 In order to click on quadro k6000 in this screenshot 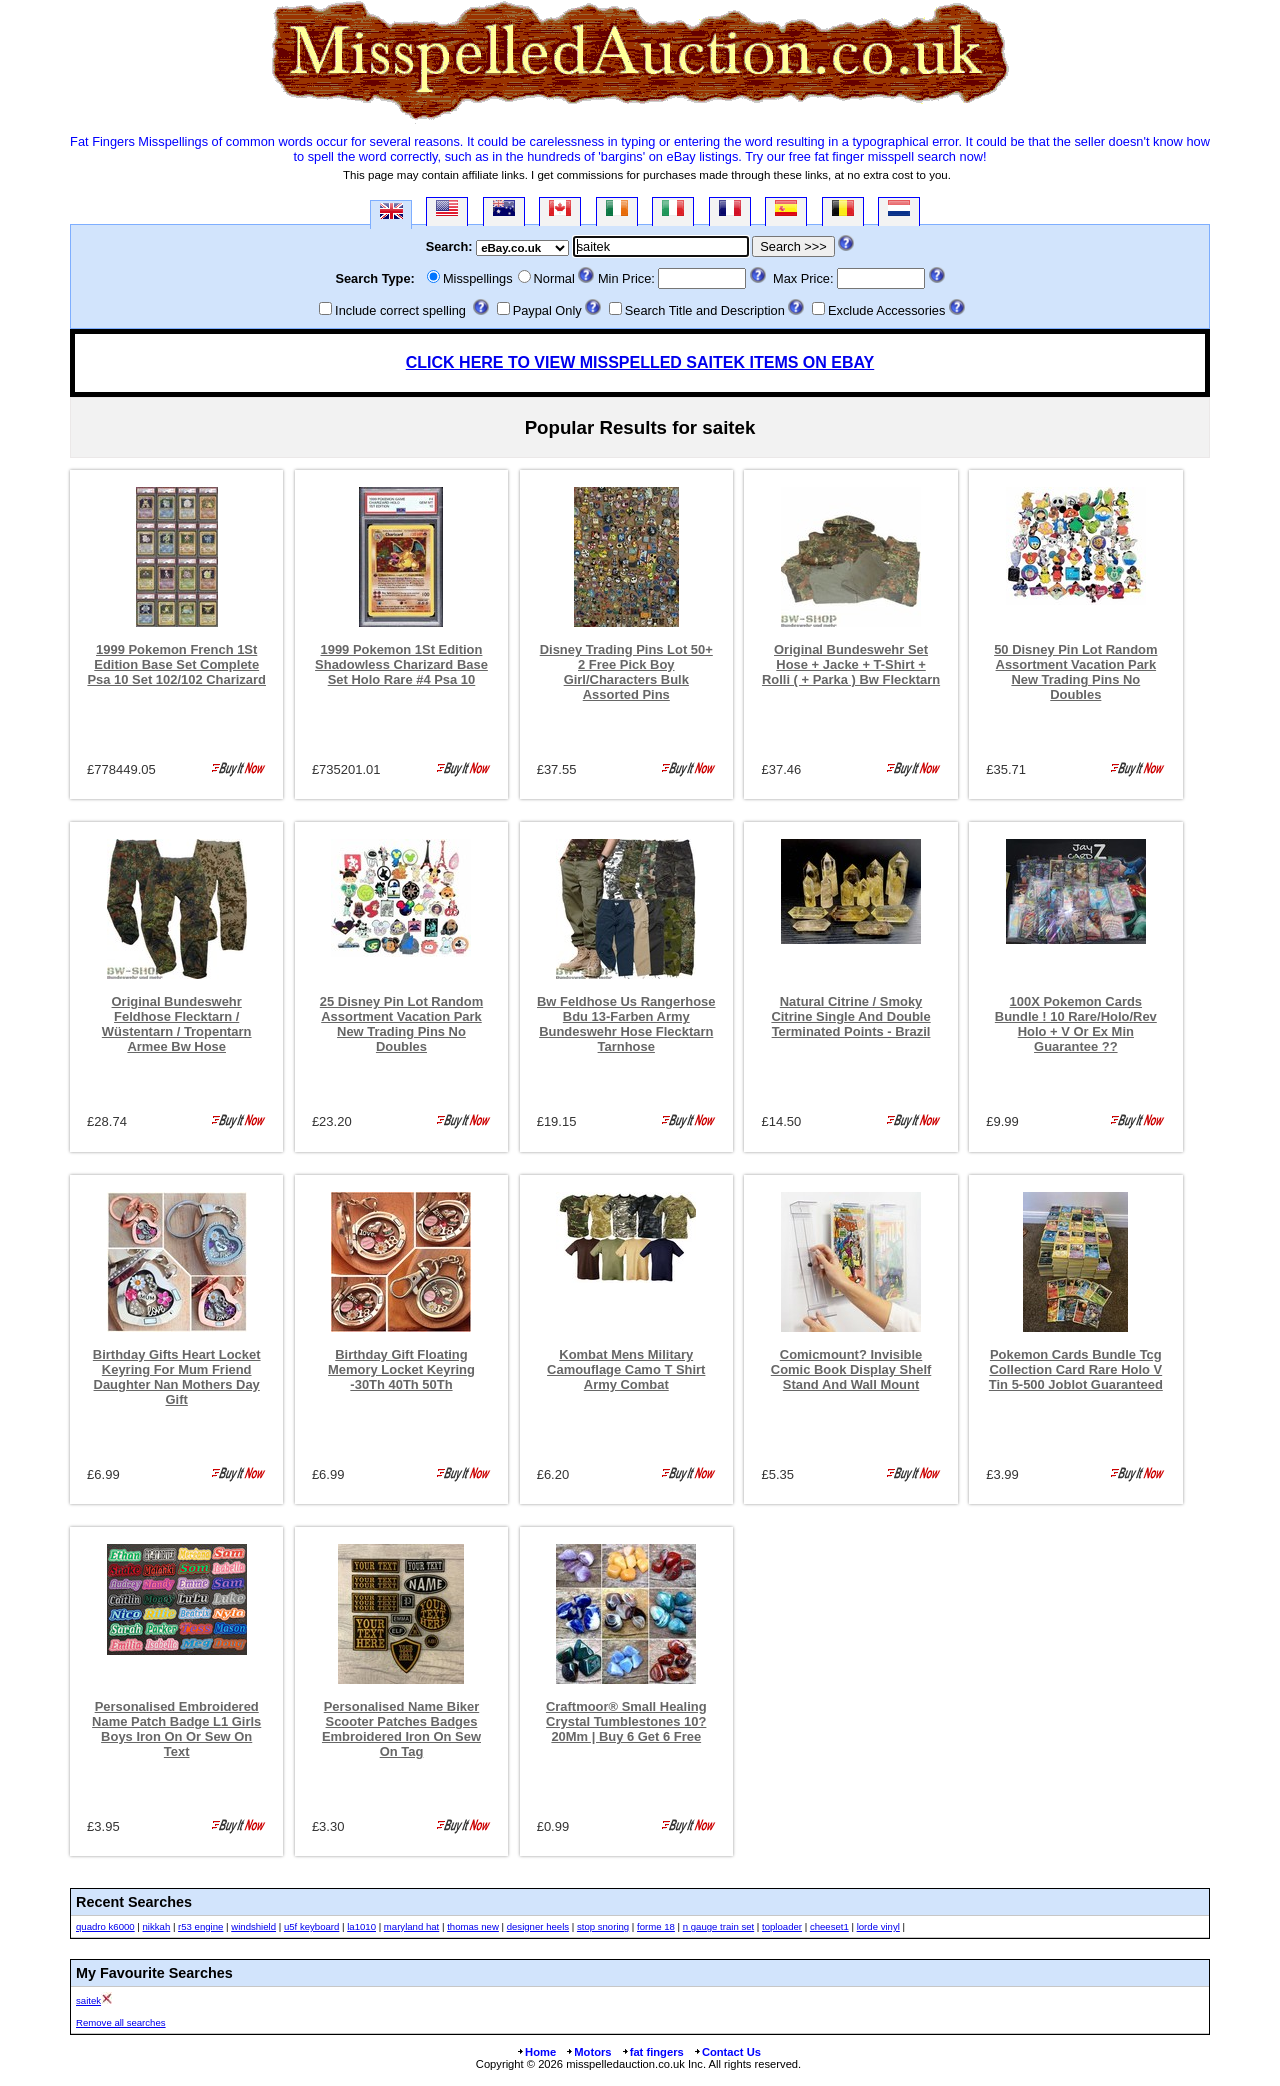, I will do `click(105, 1926)`.